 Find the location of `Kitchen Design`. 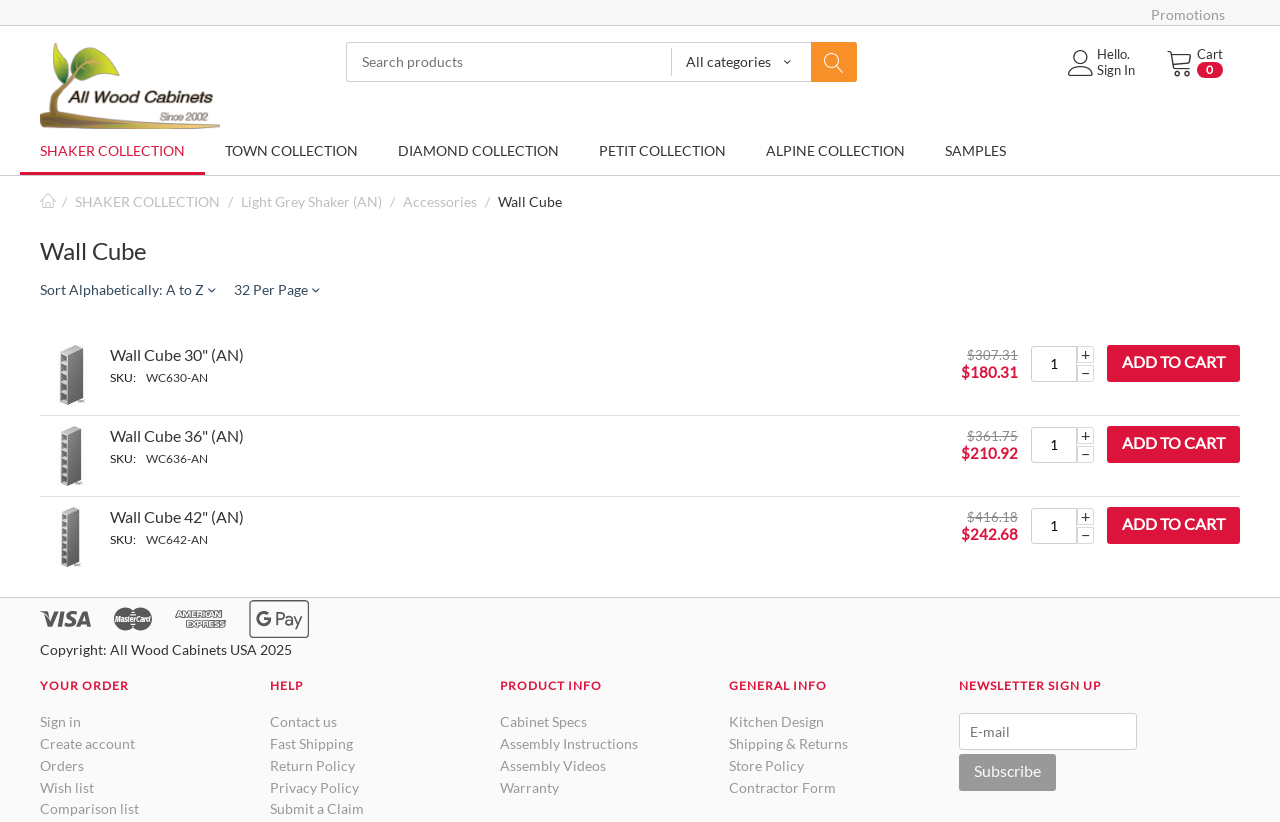

Kitchen Design is located at coordinates (776, 721).